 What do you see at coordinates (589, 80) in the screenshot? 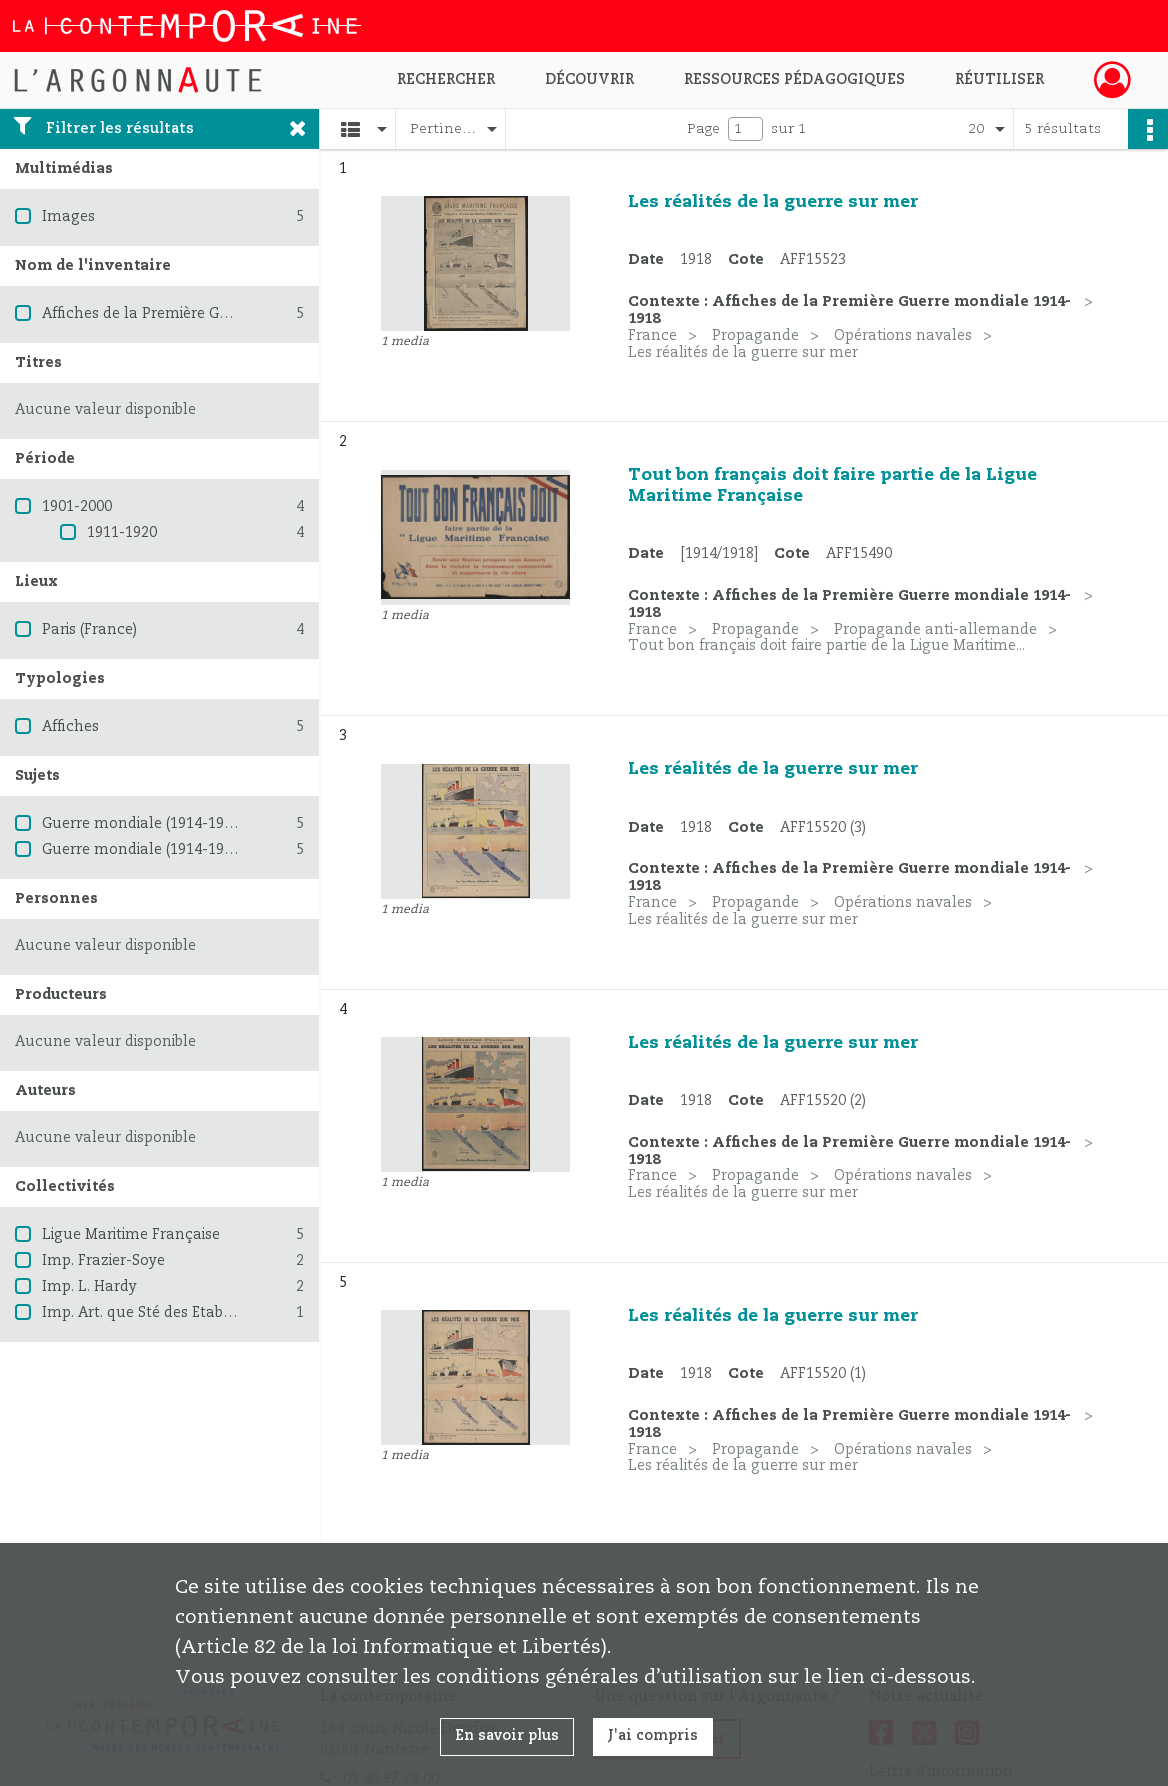
I see `Découvrir` at bounding box center [589, 80].